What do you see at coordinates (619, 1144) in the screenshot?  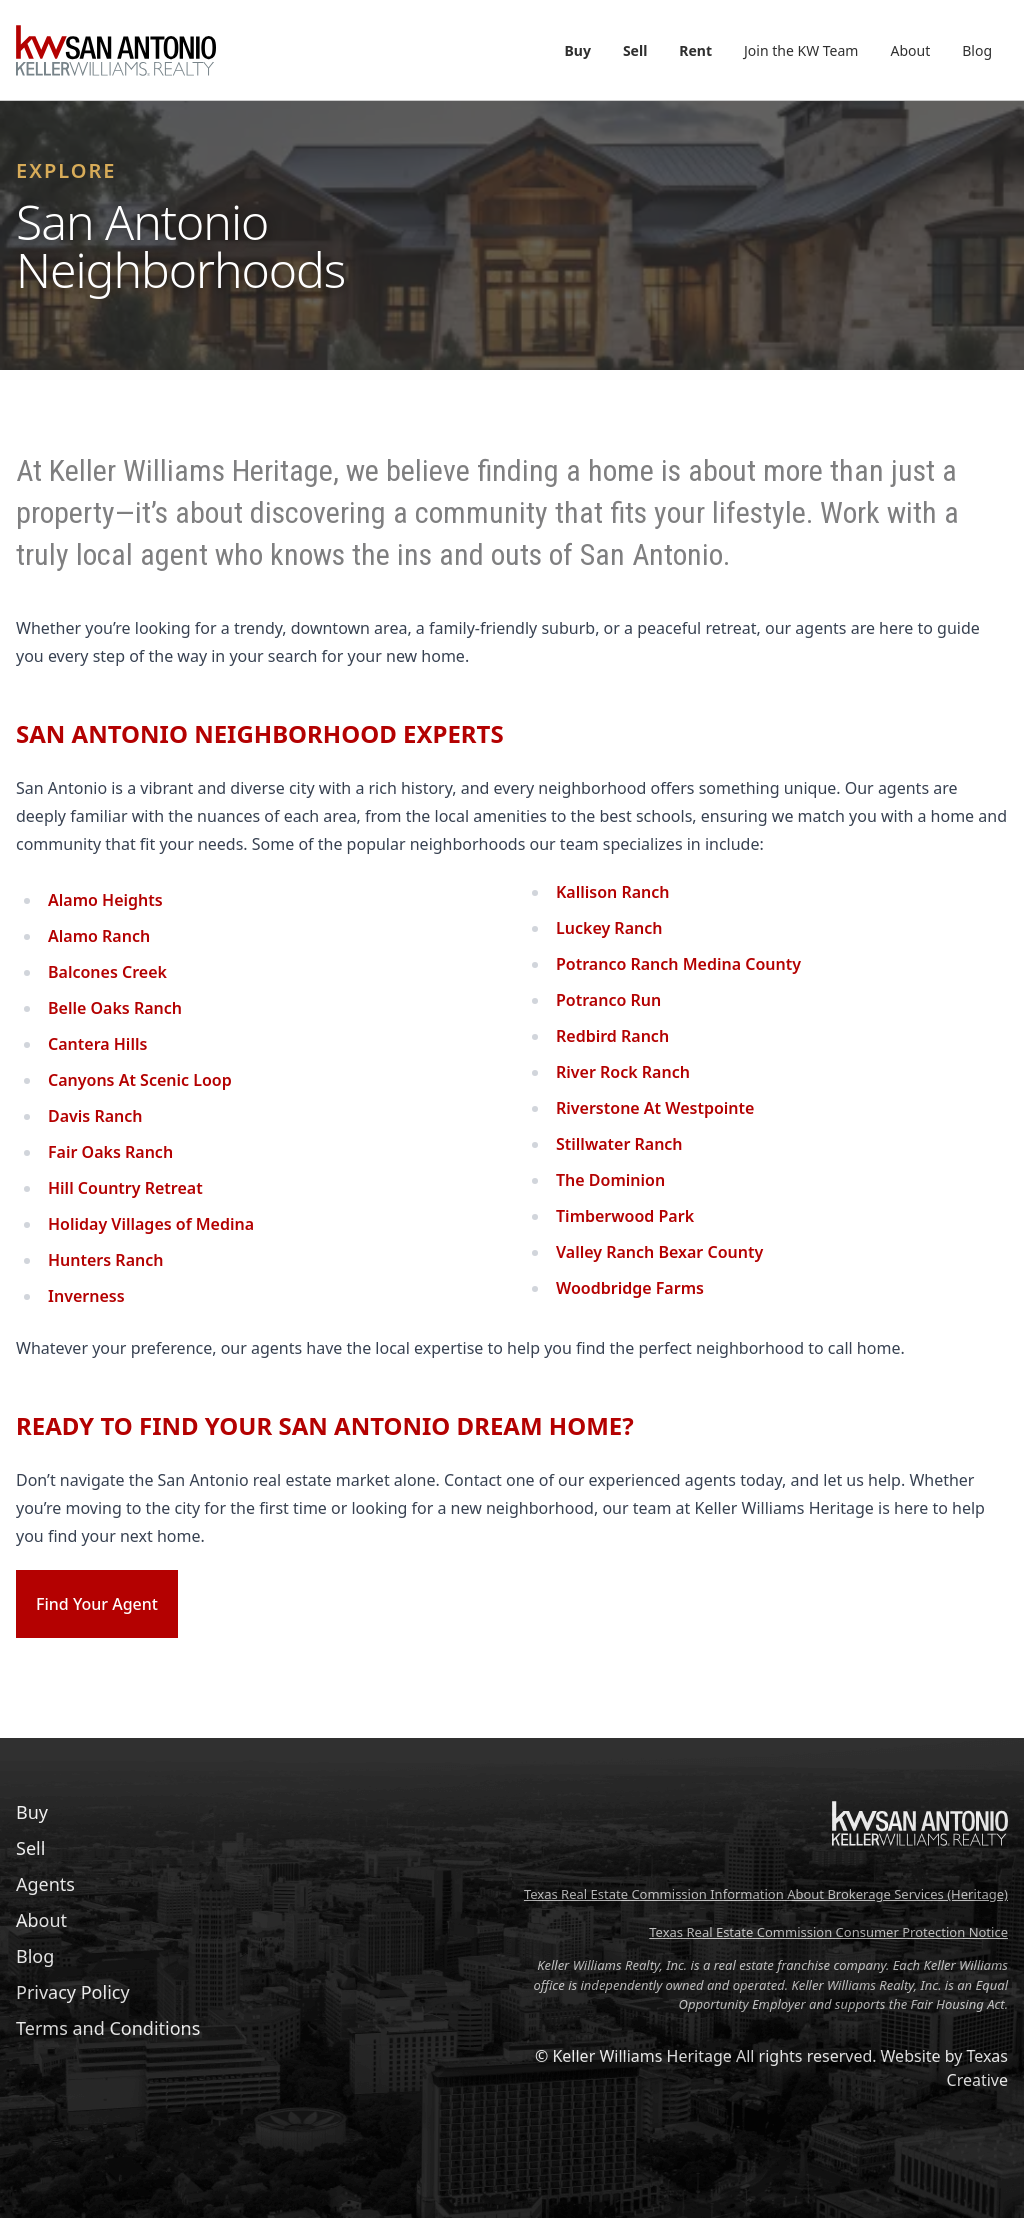 I see `Stillwater Ranch` at bounding box center [619, 1144].